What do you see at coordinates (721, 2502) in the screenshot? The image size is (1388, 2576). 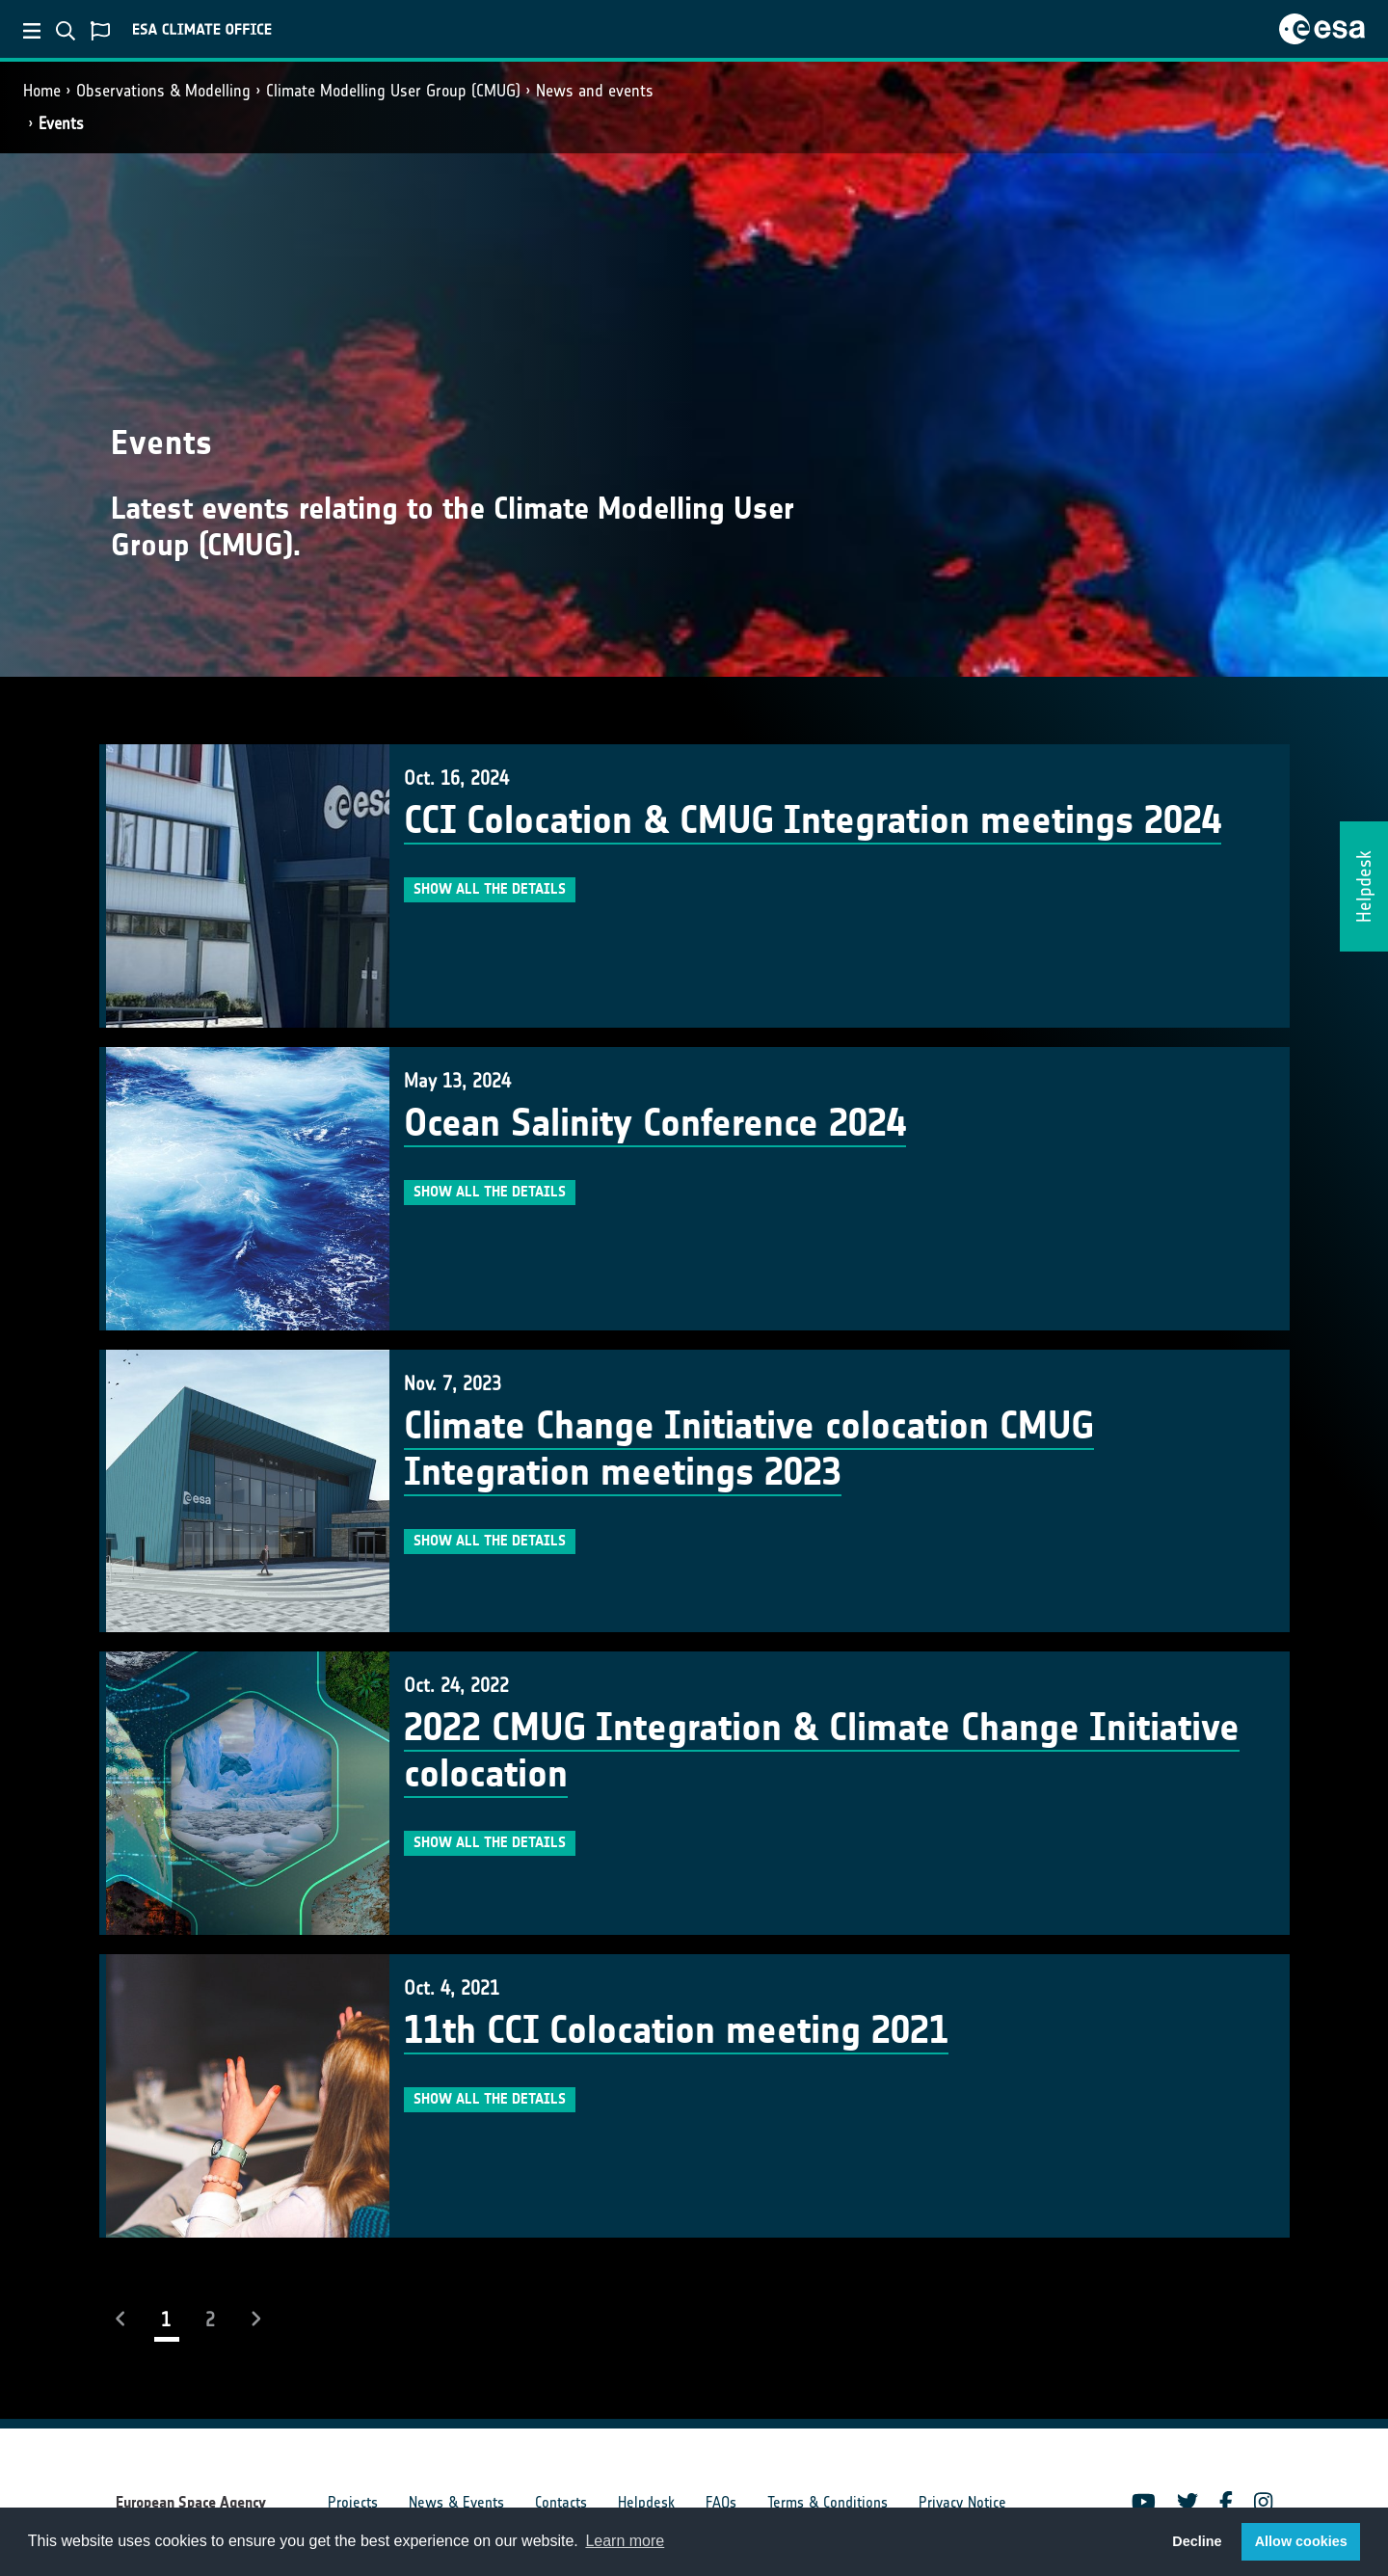 I see `FAQs` at bounding box center [721, 2502].